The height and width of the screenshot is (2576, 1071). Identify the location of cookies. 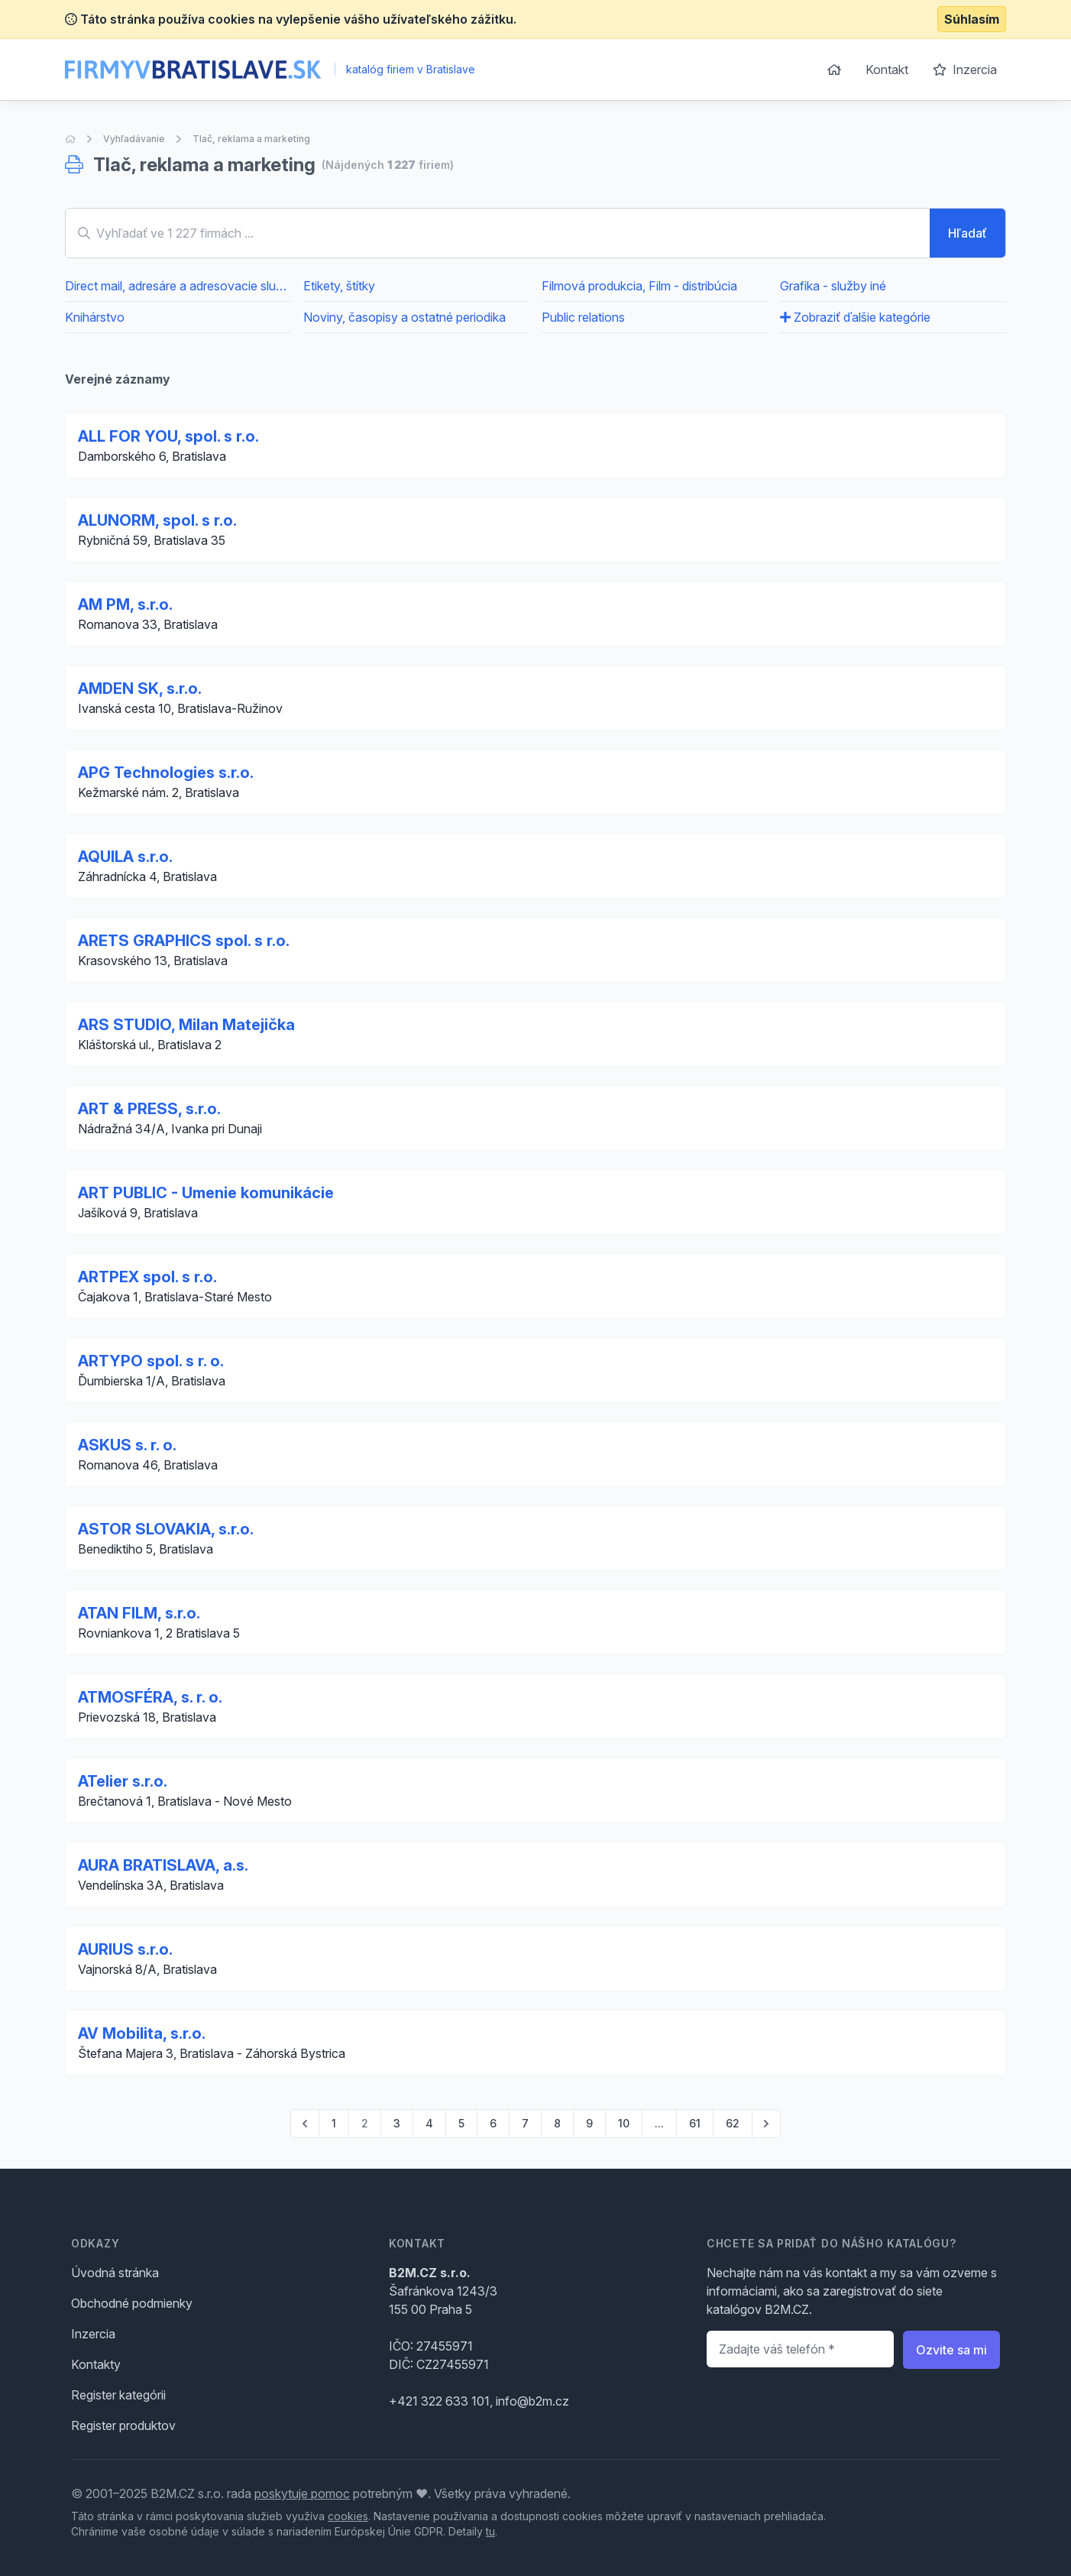
(348, 2516).